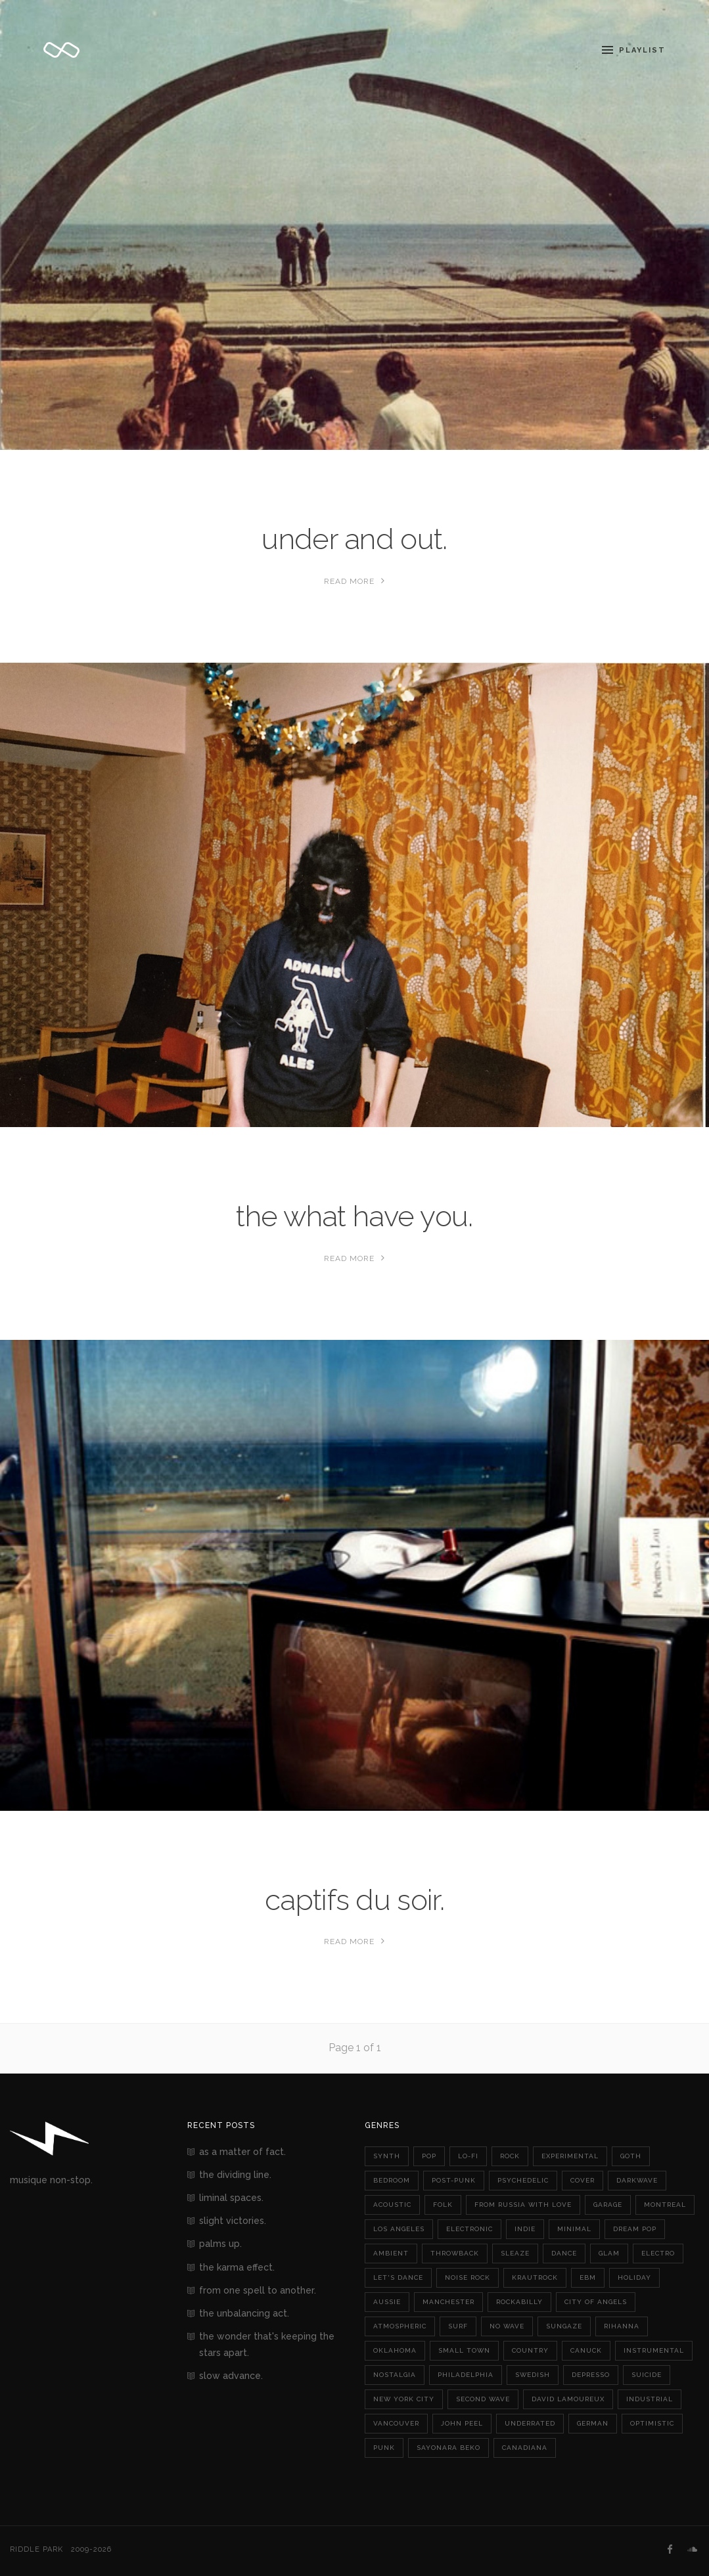  Describe the element at coordinates (384, 2447) in the screenshot. I see `punk` at that location.